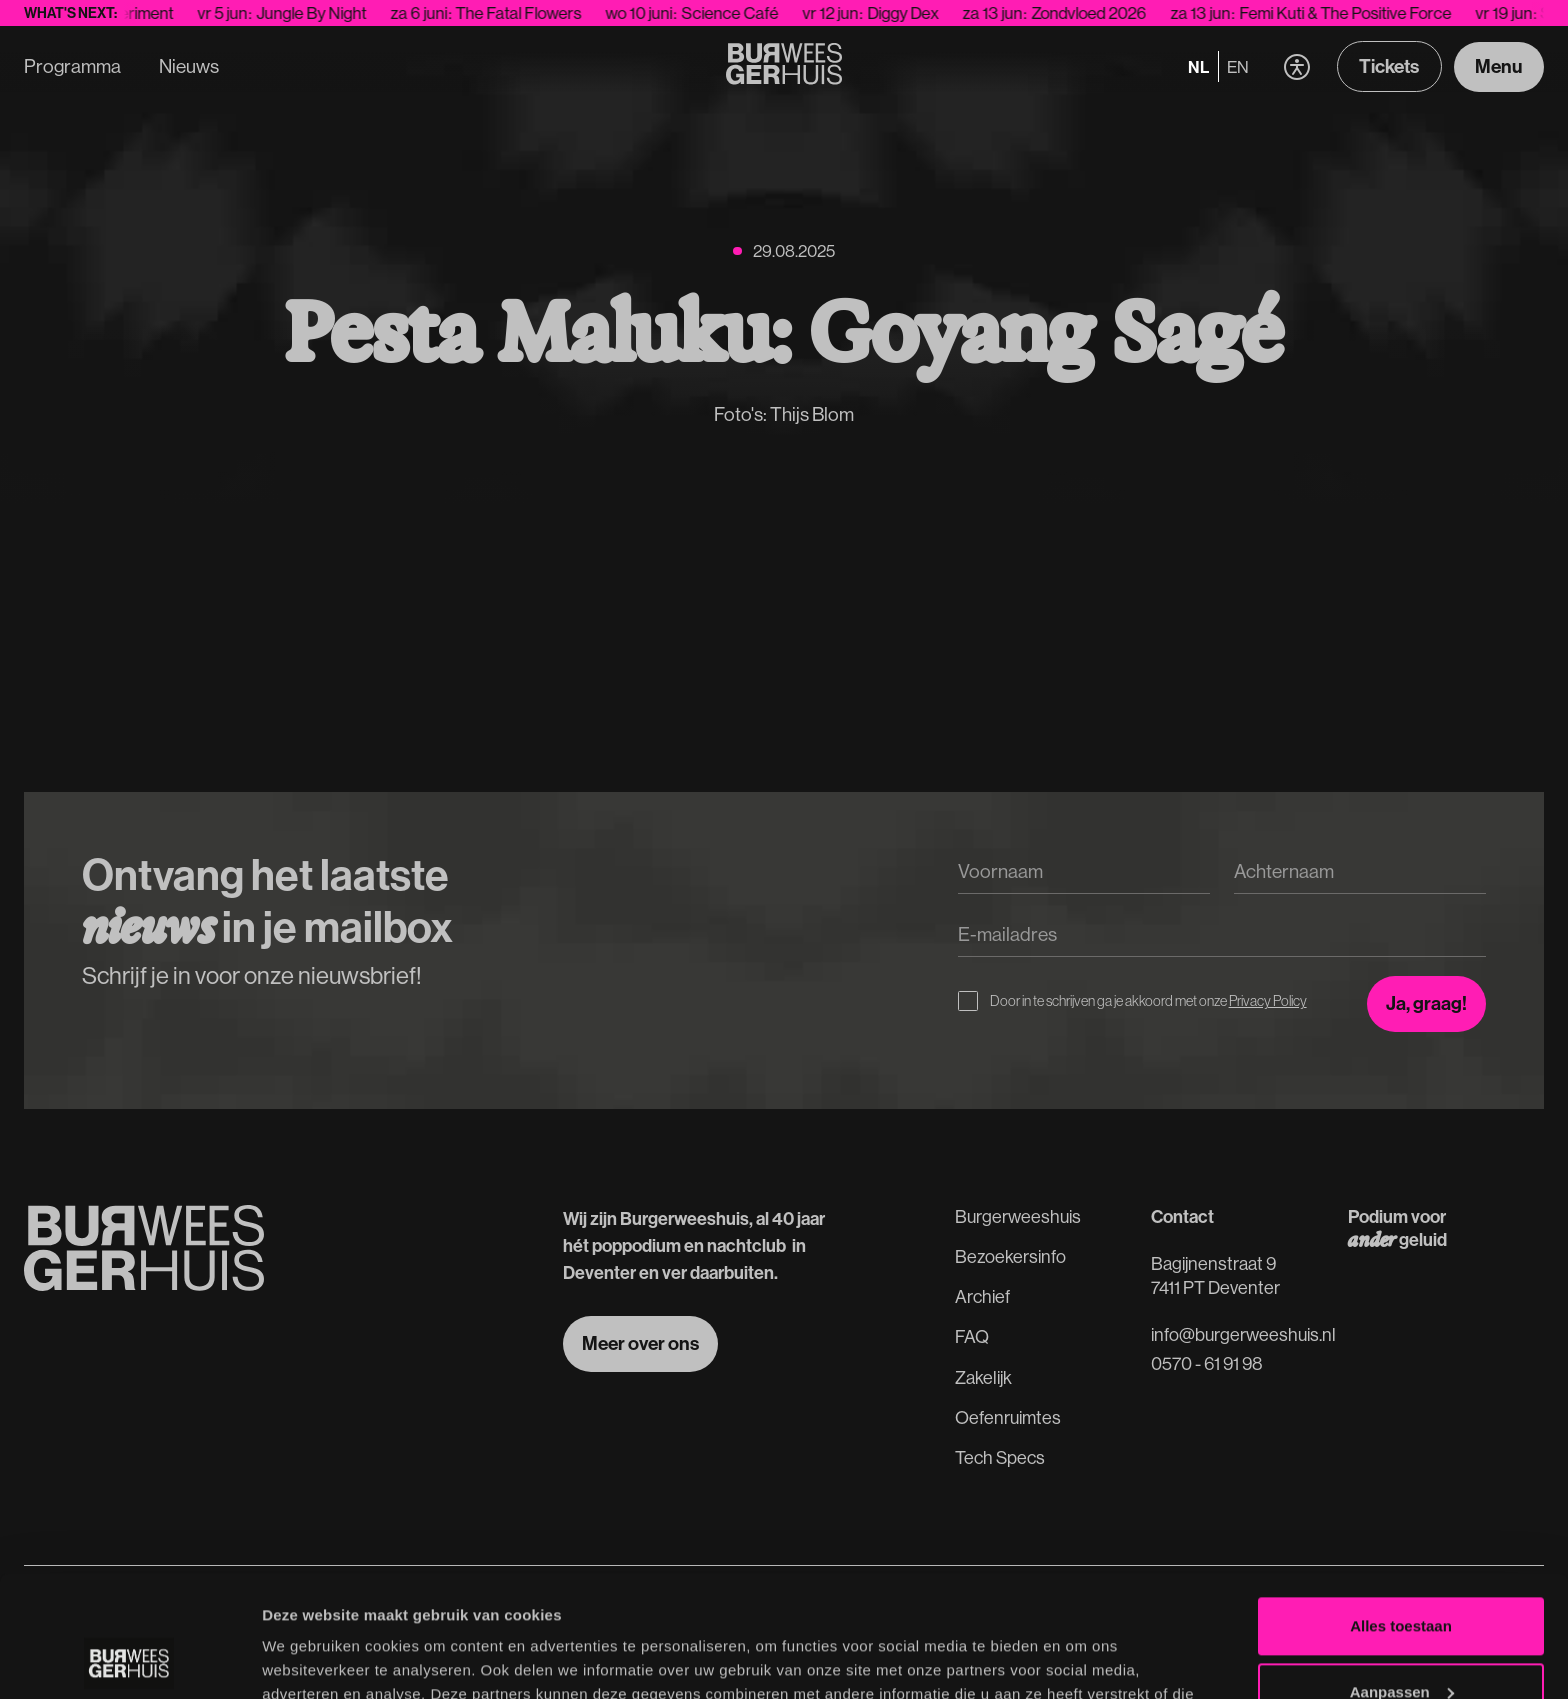 Image resolution: width=1568 pixels, height=1699 pixels. I want to click on info@burgerweeshuis.nl, so click(1243, 1334).